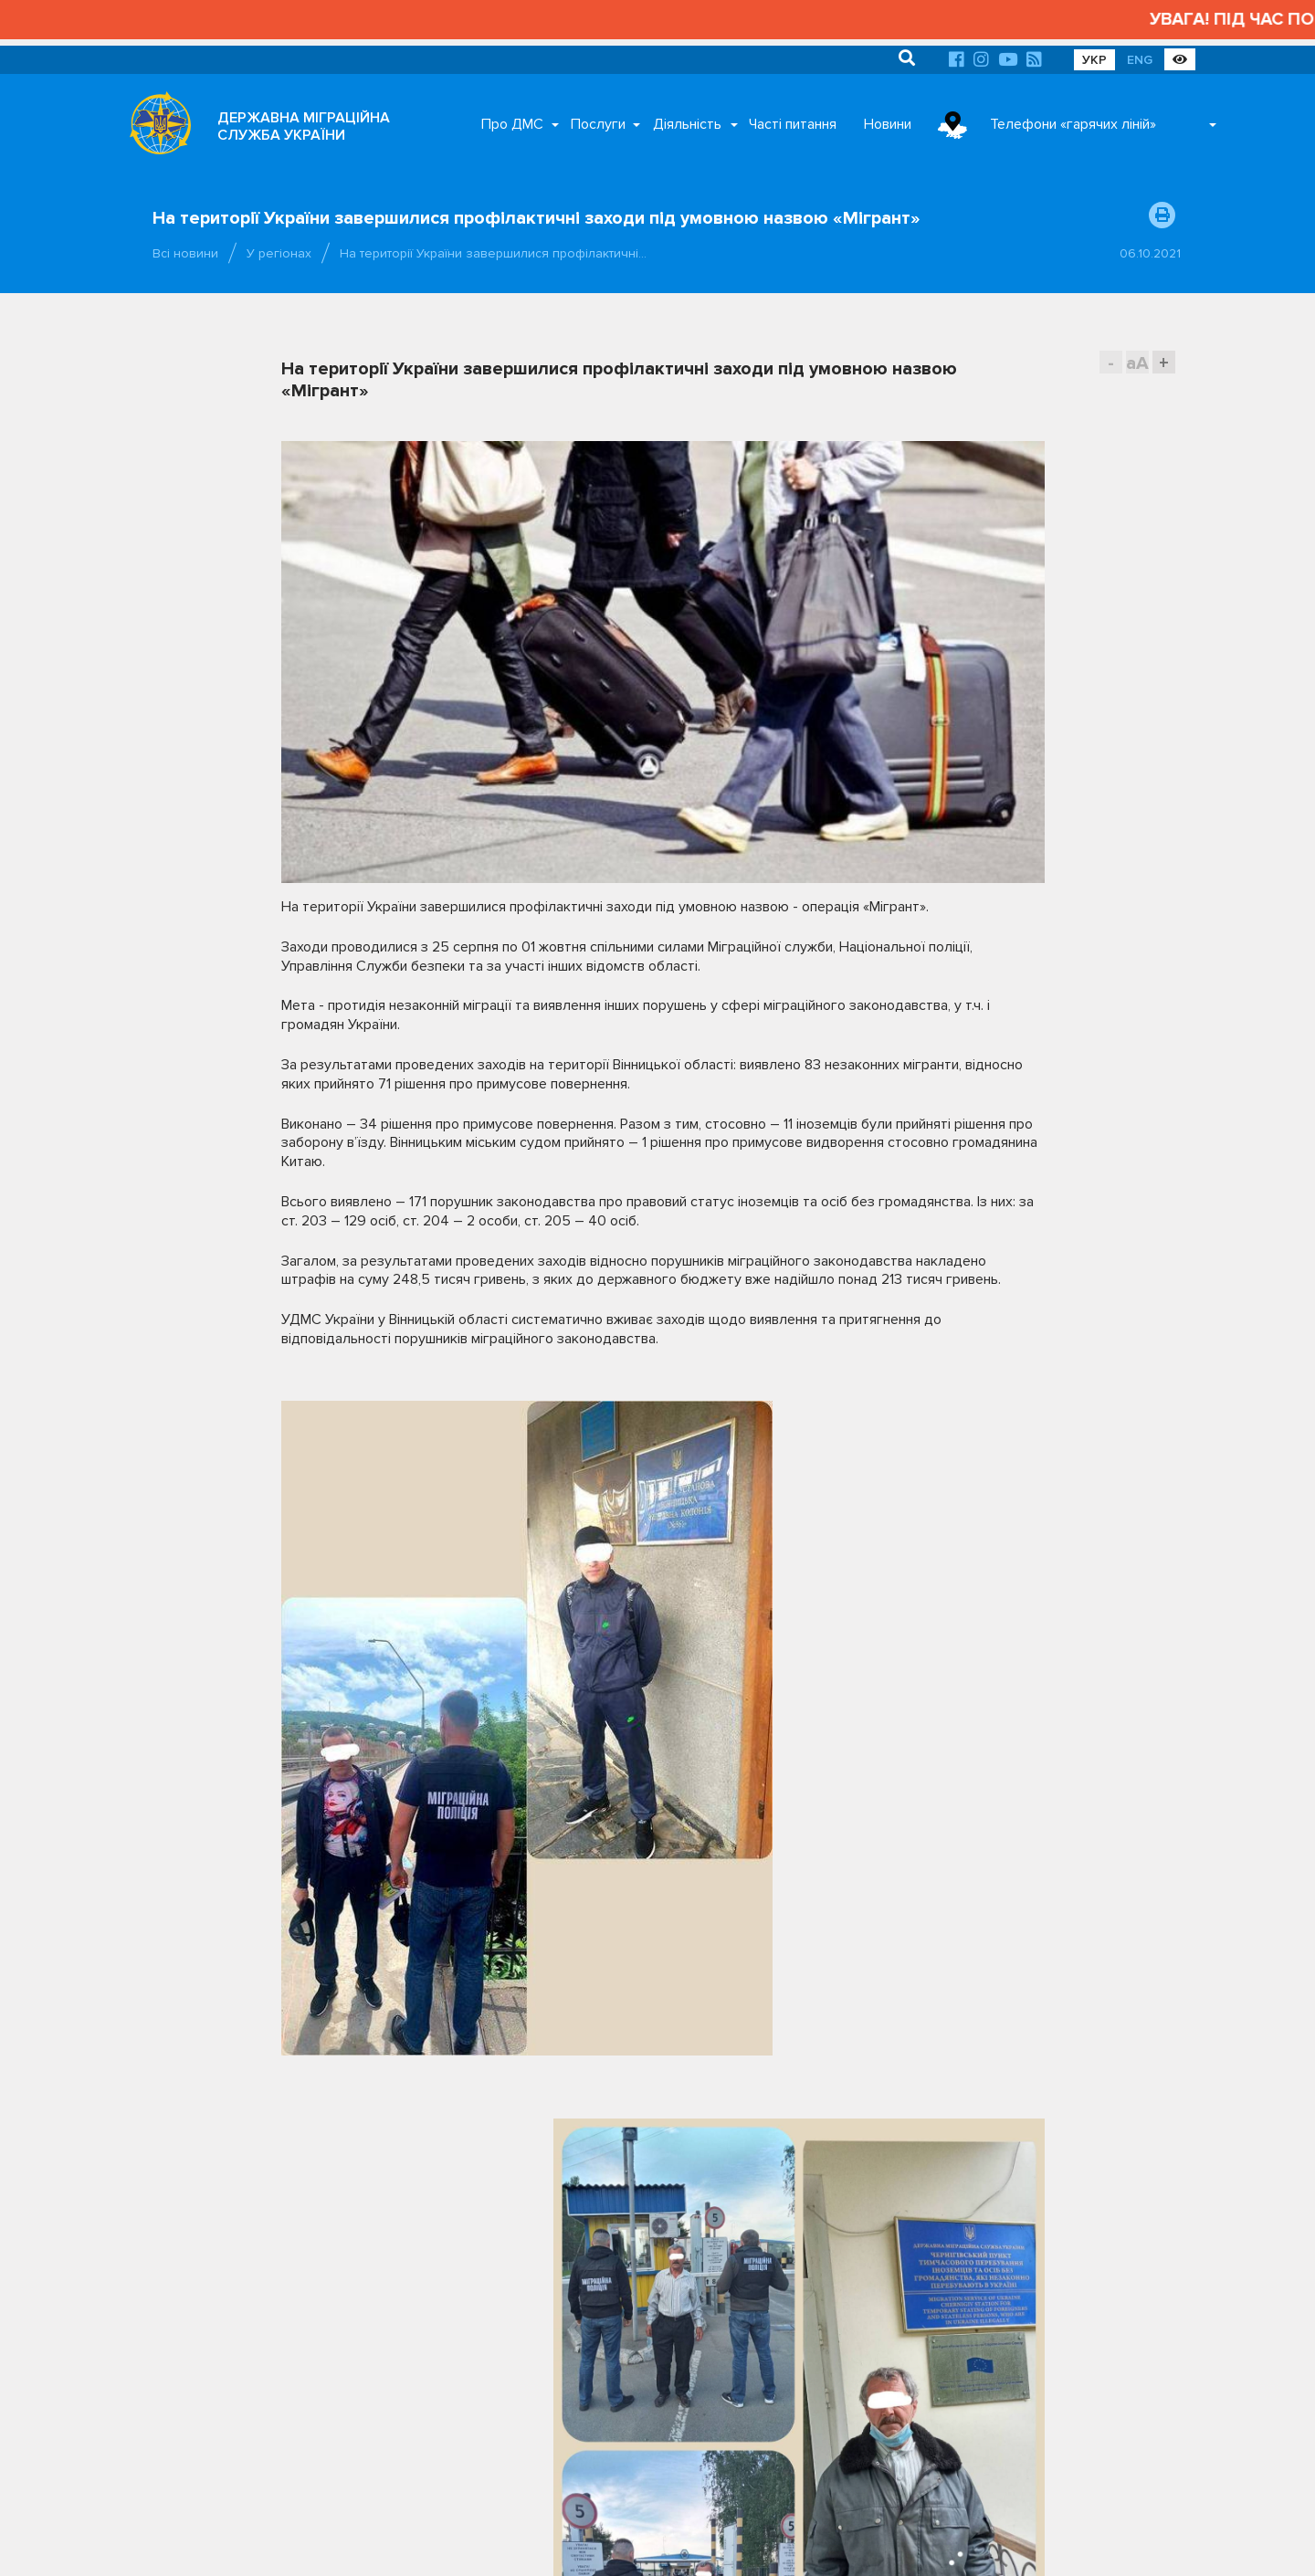 The width and height of the screenshot is (1315, 2576). What do you see at coordinates (598, 124) in the screenshot?
I see `Послуги` at bounding box center [598, 124].